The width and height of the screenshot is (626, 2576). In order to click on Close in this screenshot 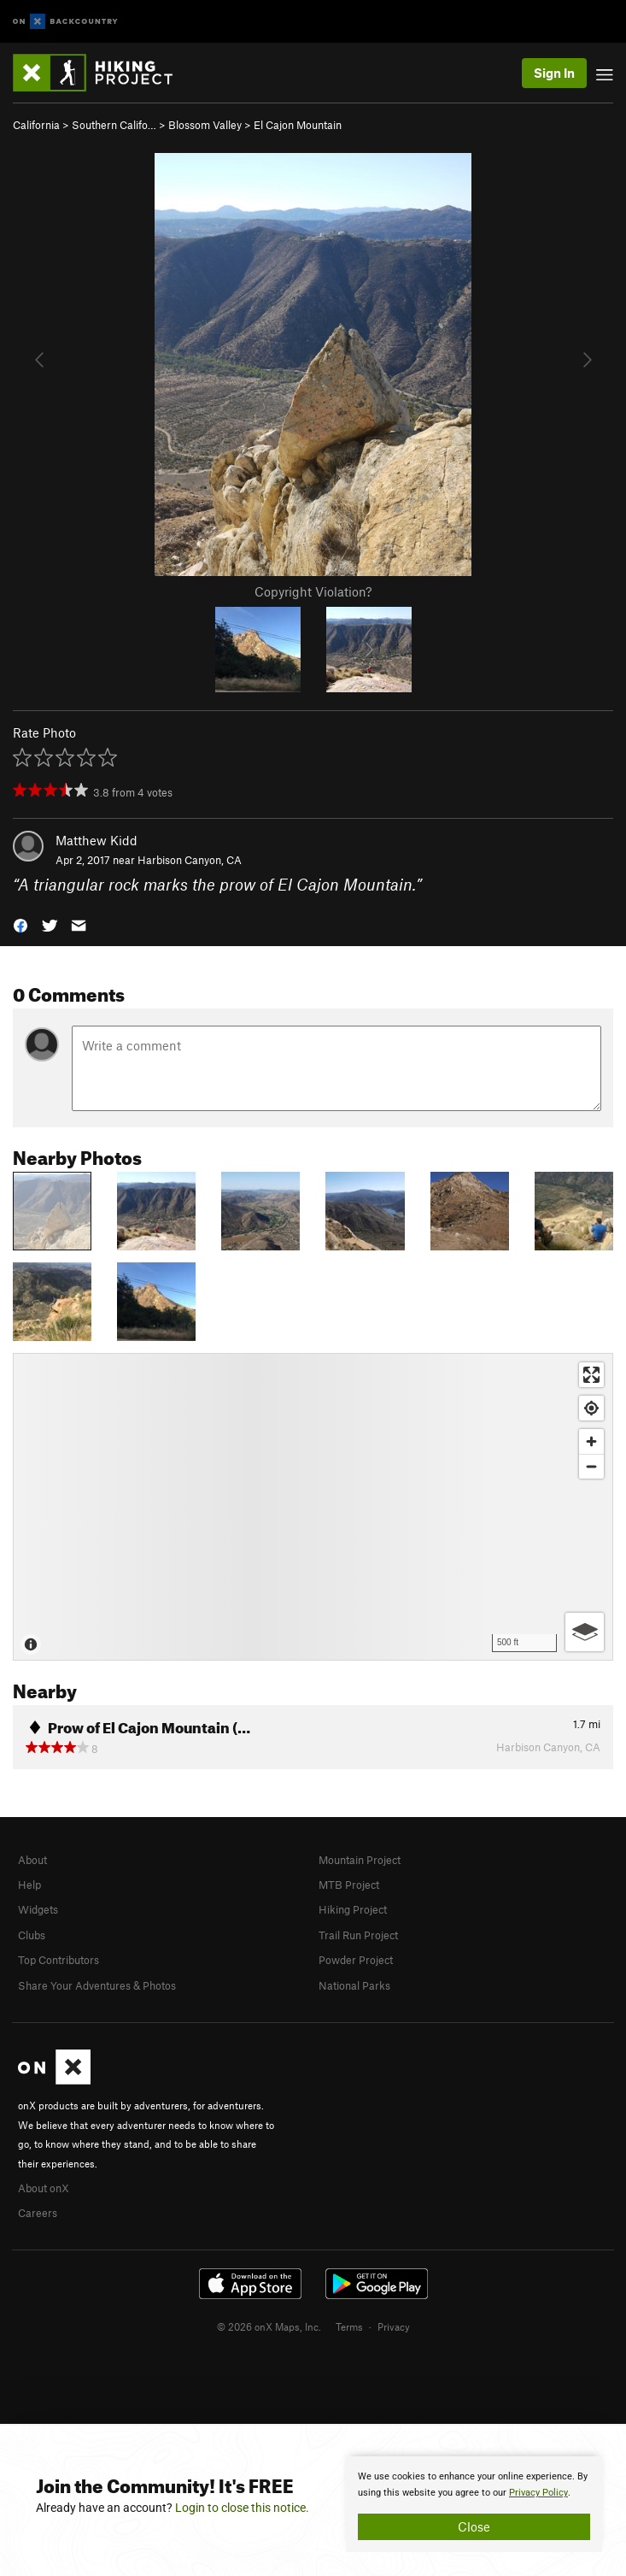, I will do `click(474, 2526)`.